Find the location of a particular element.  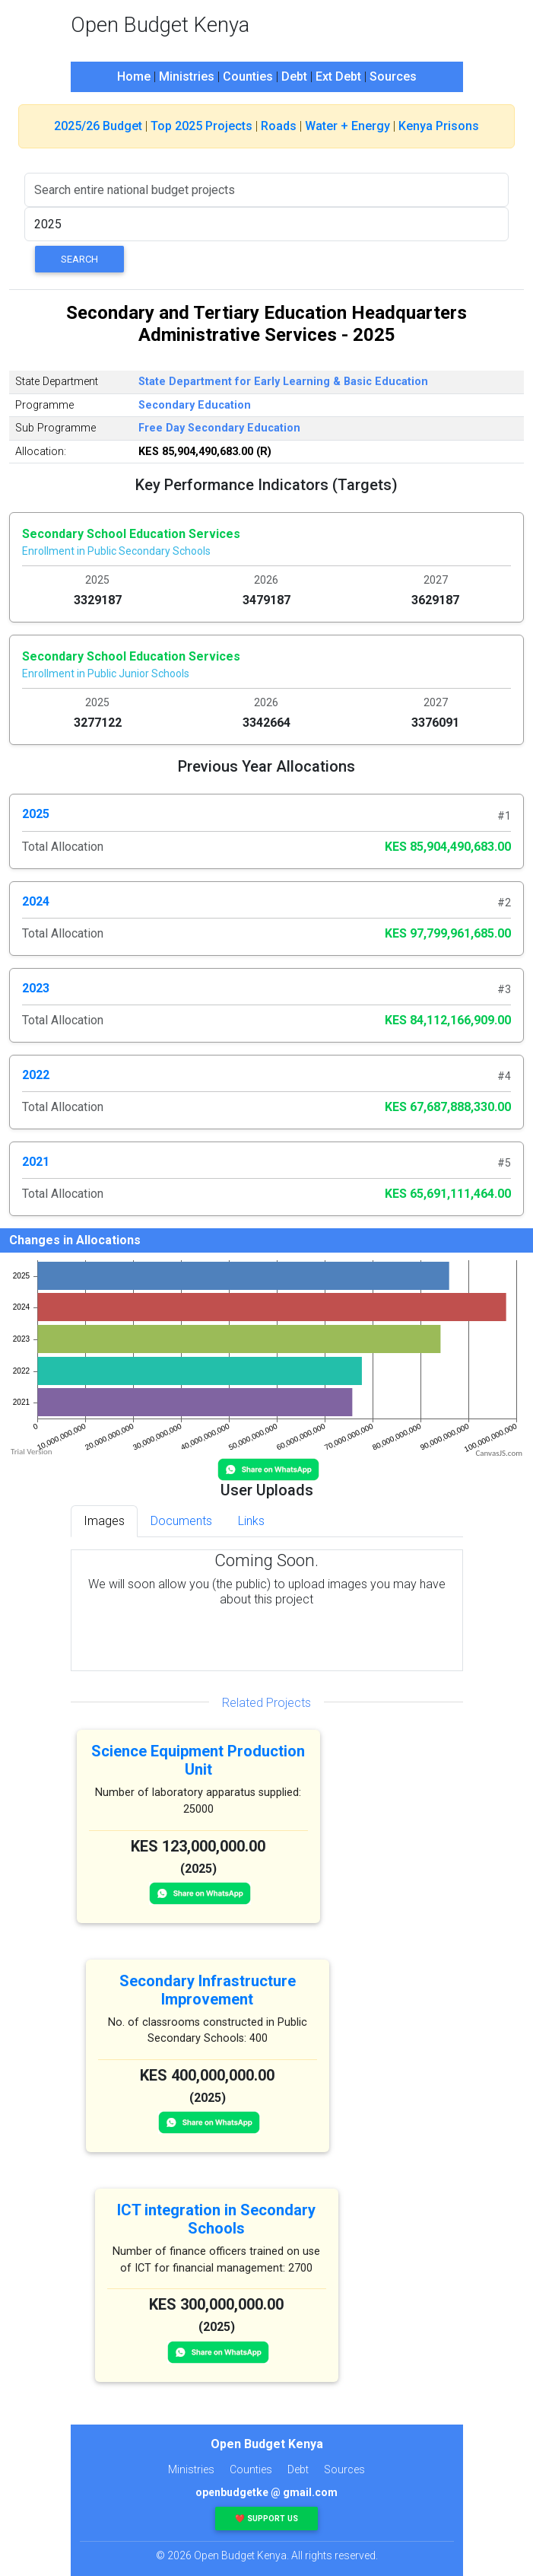

Water + Energy is located at coordinates (347, 126).